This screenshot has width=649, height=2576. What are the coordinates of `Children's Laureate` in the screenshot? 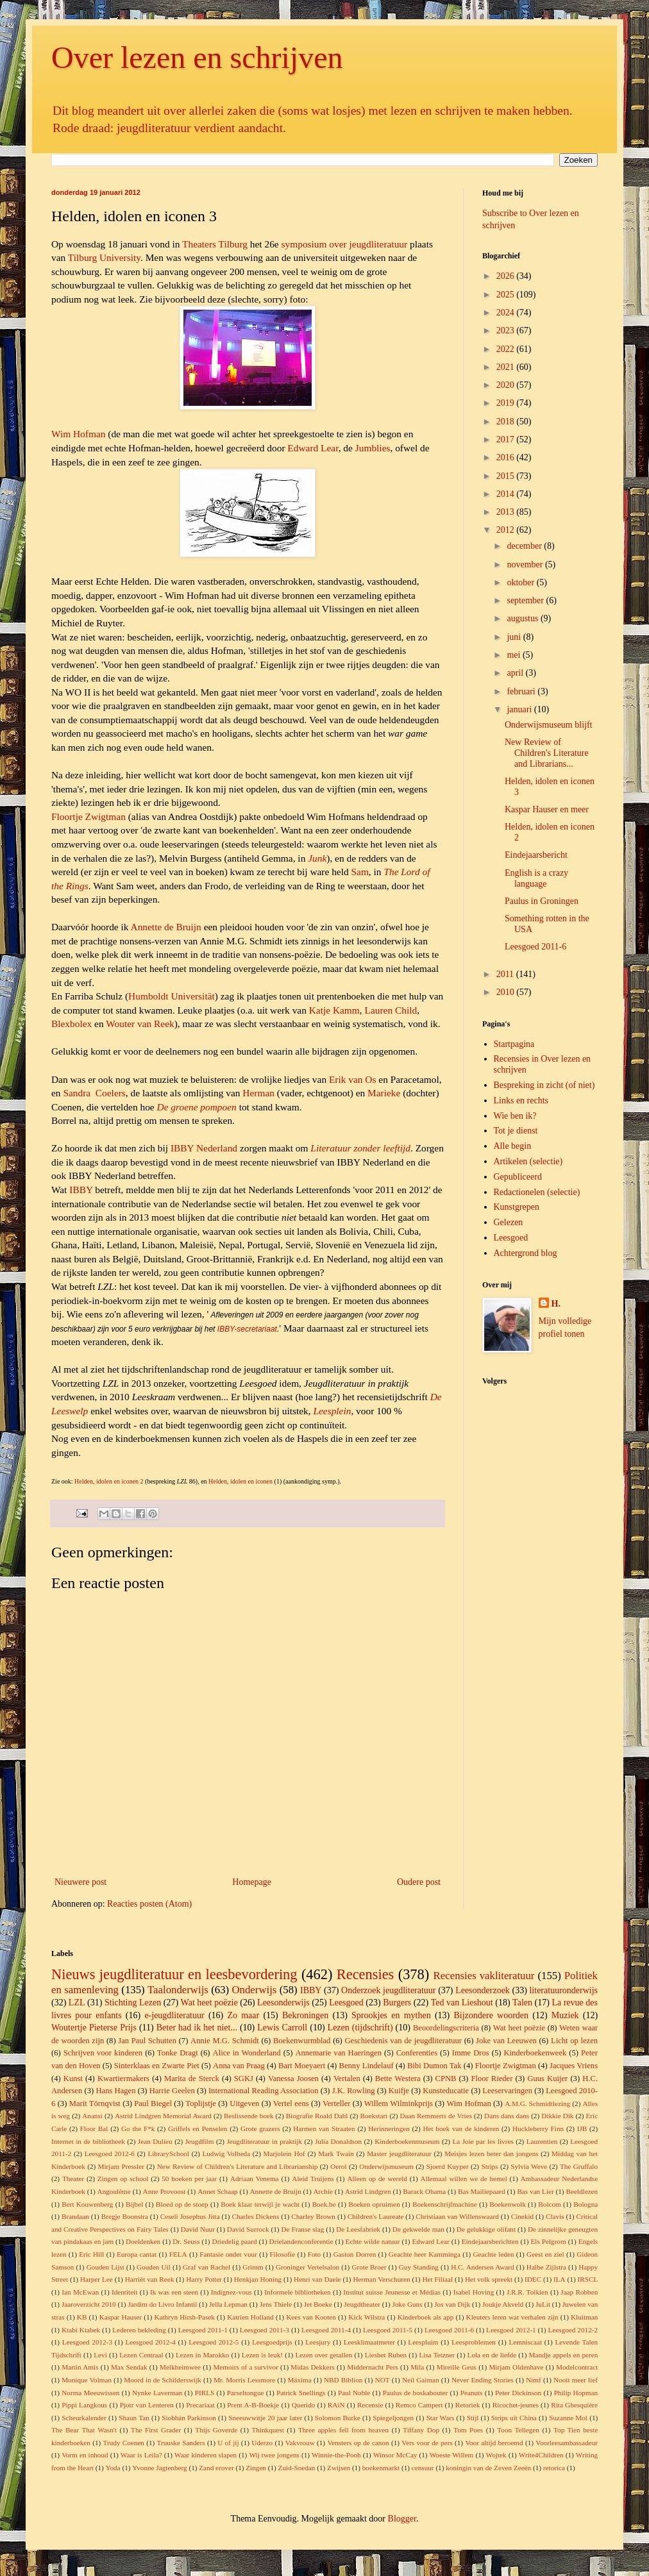 It's located at (376, 2216).